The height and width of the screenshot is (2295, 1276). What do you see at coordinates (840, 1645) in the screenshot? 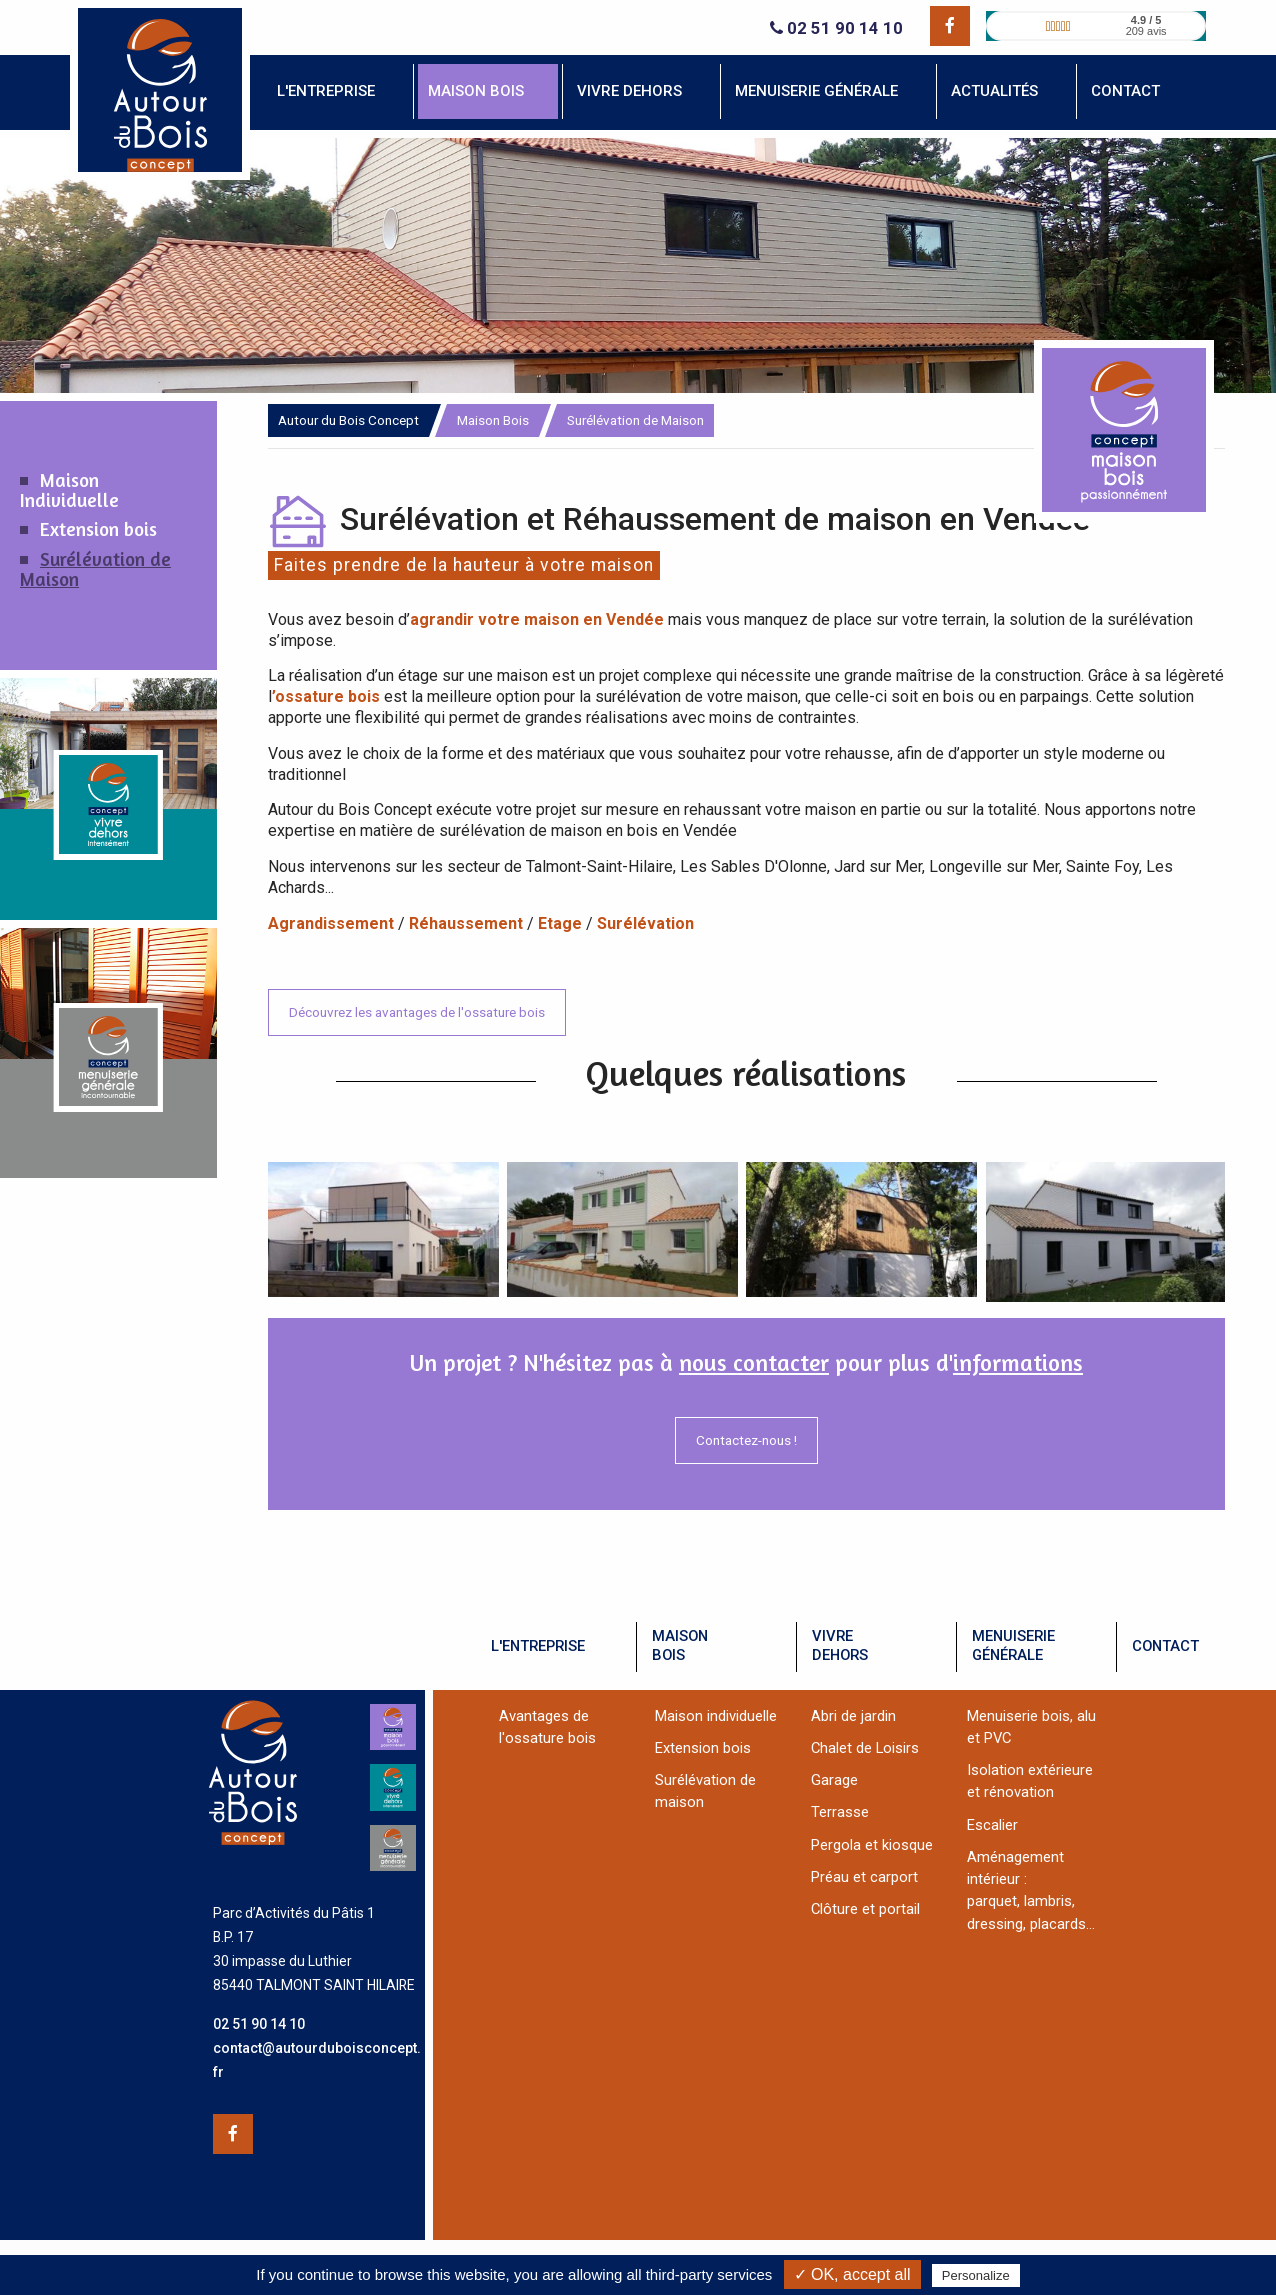
I see `vivredehors` at bounding box center [840, 1645].